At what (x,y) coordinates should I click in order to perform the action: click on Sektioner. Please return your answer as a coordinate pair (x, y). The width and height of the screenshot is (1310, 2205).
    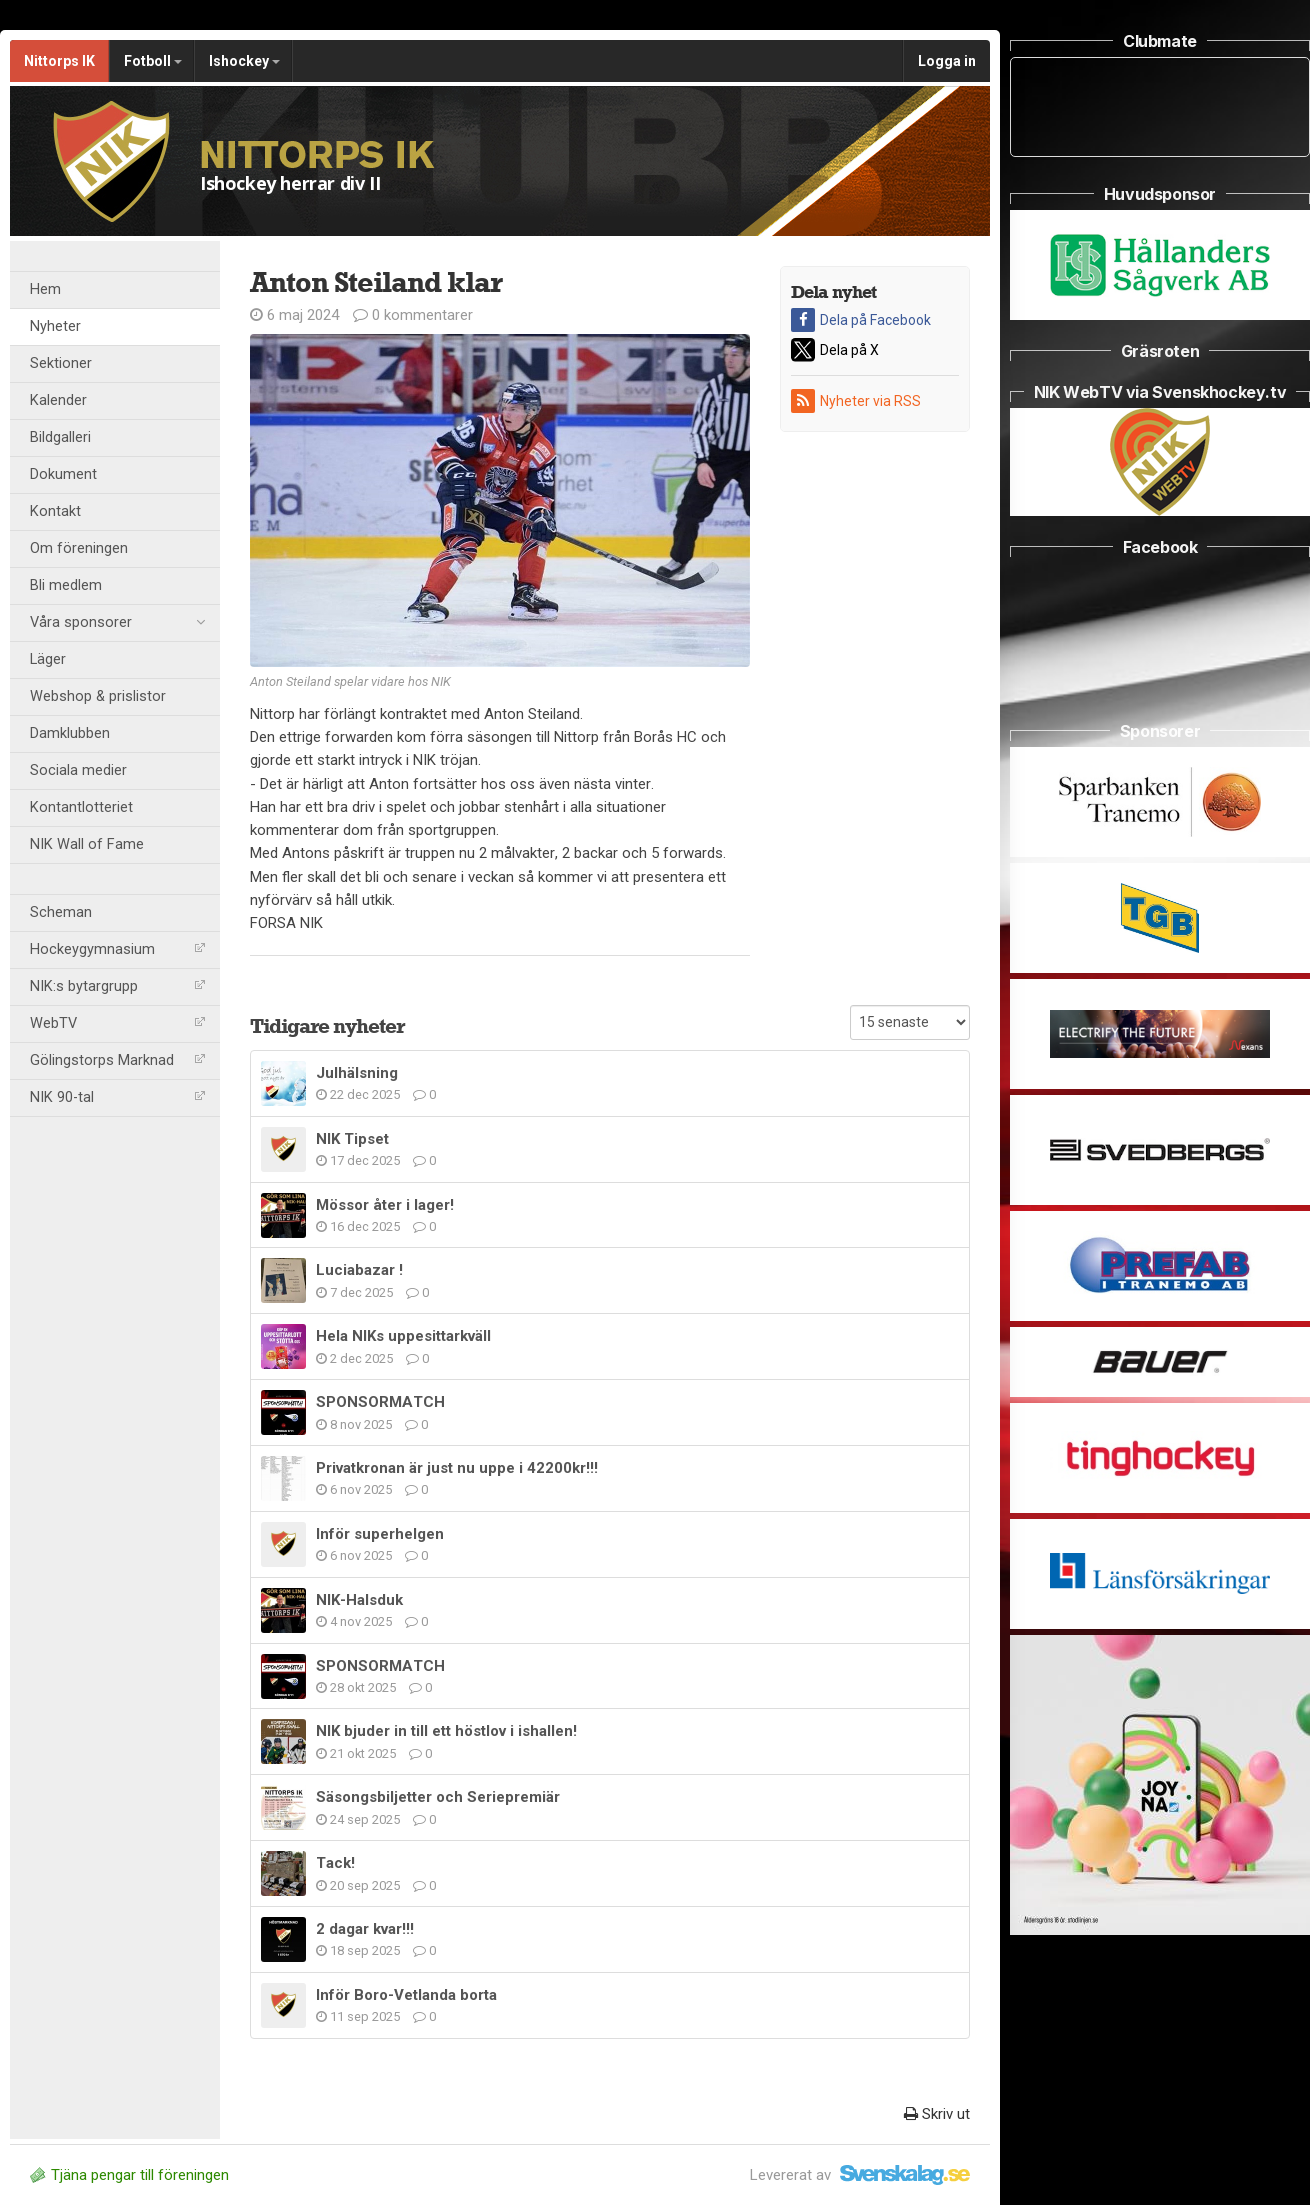
    Looking at the image, I should click on (61, 363).